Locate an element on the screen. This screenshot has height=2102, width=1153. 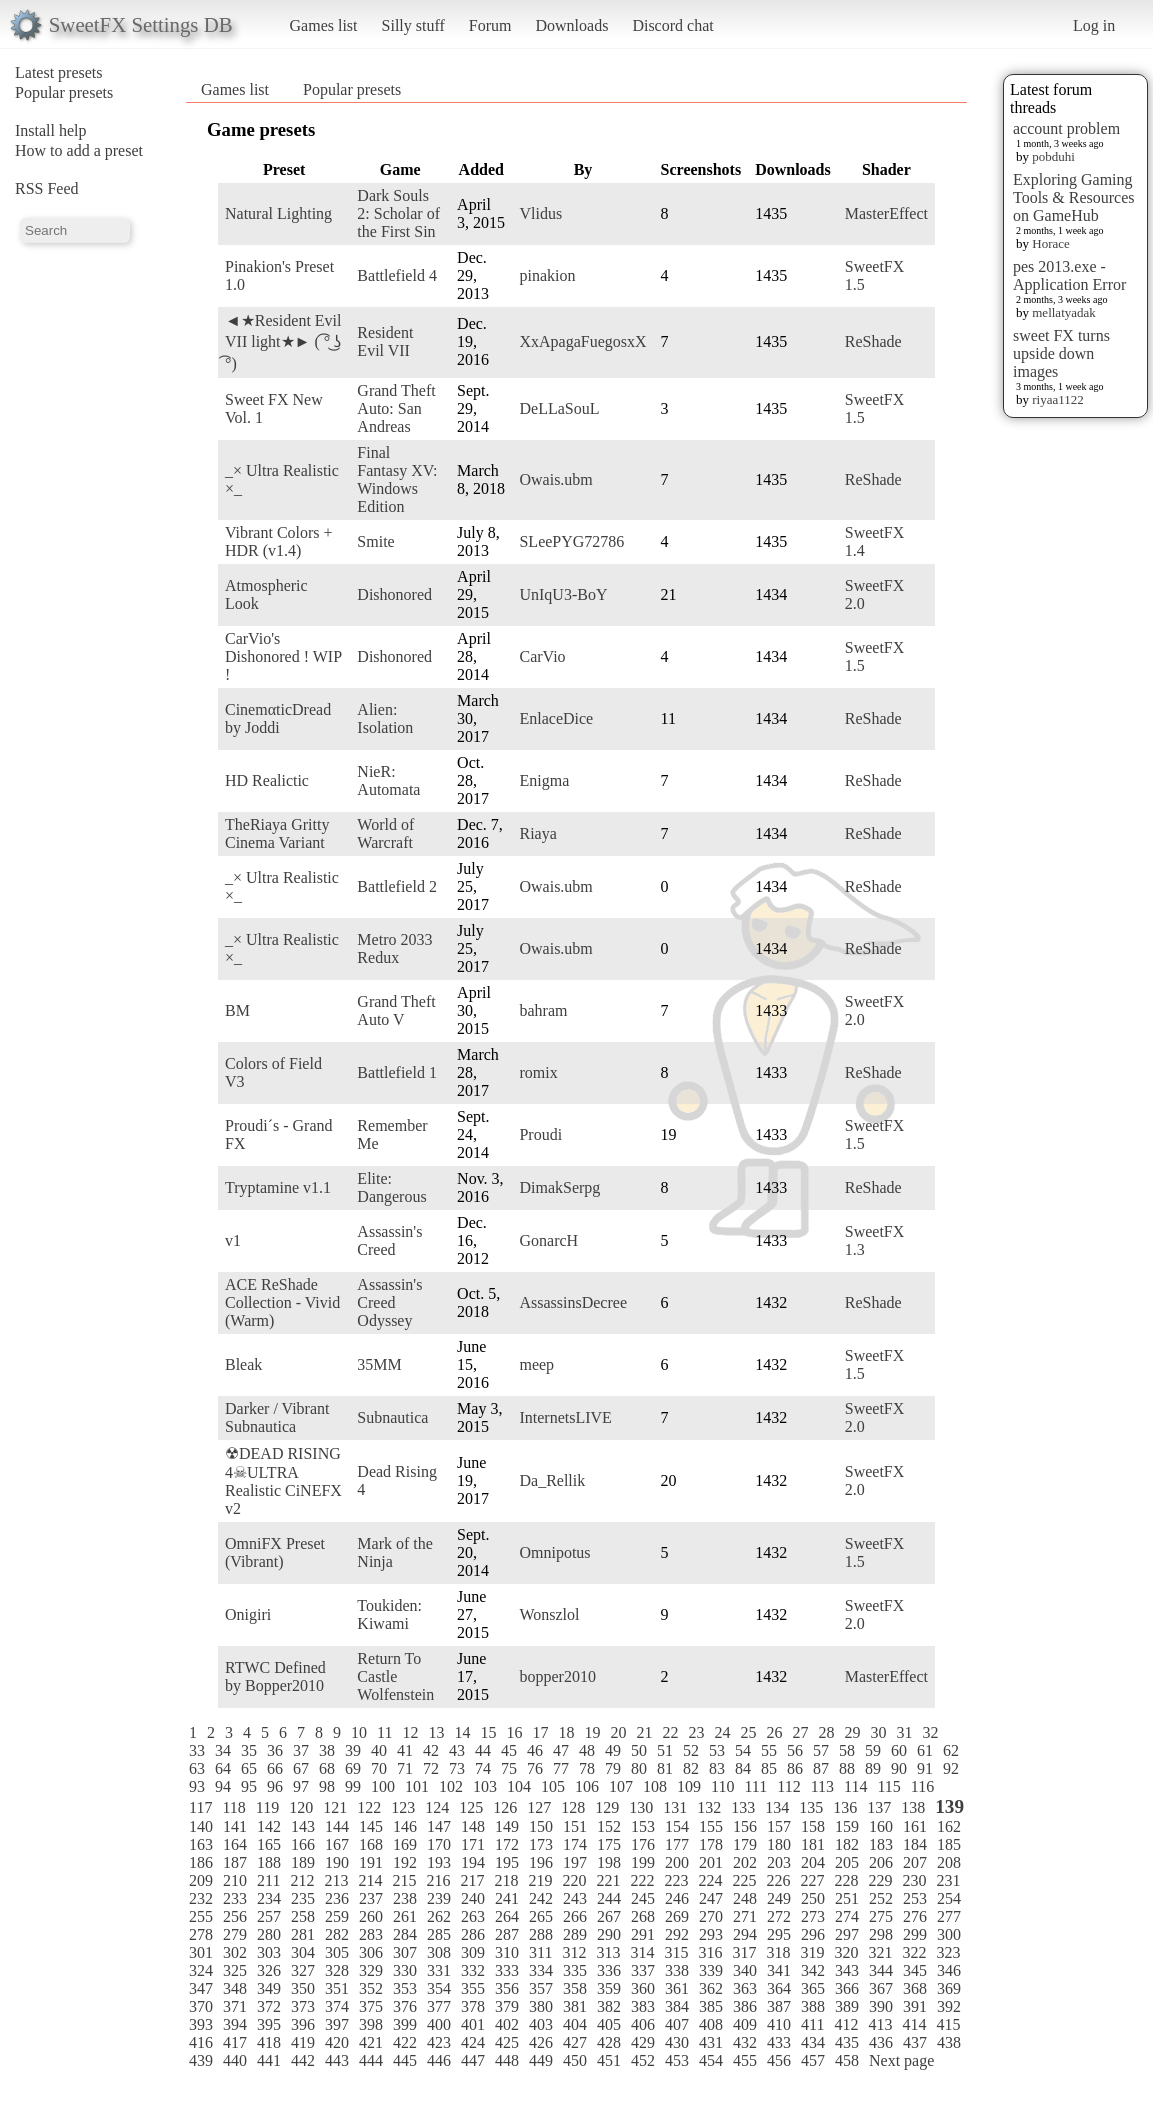
362 is located at coordinates (711, 1988).